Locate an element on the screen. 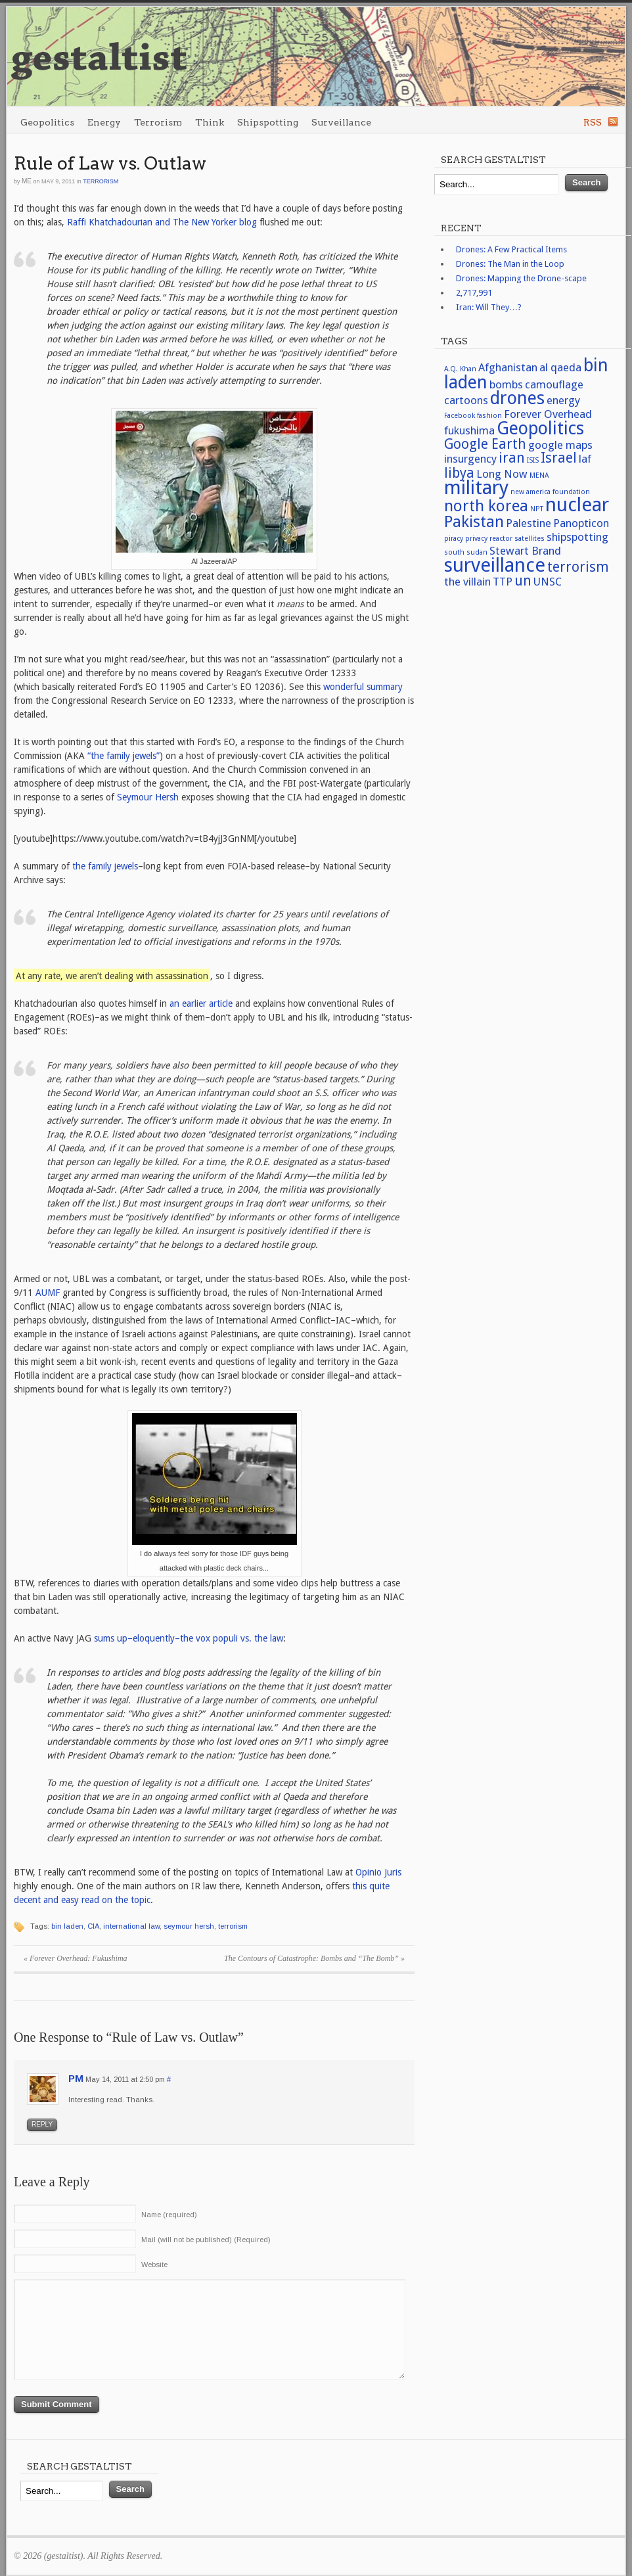  piracy [piracy (1 item)] is located at coordinates (453, 538).